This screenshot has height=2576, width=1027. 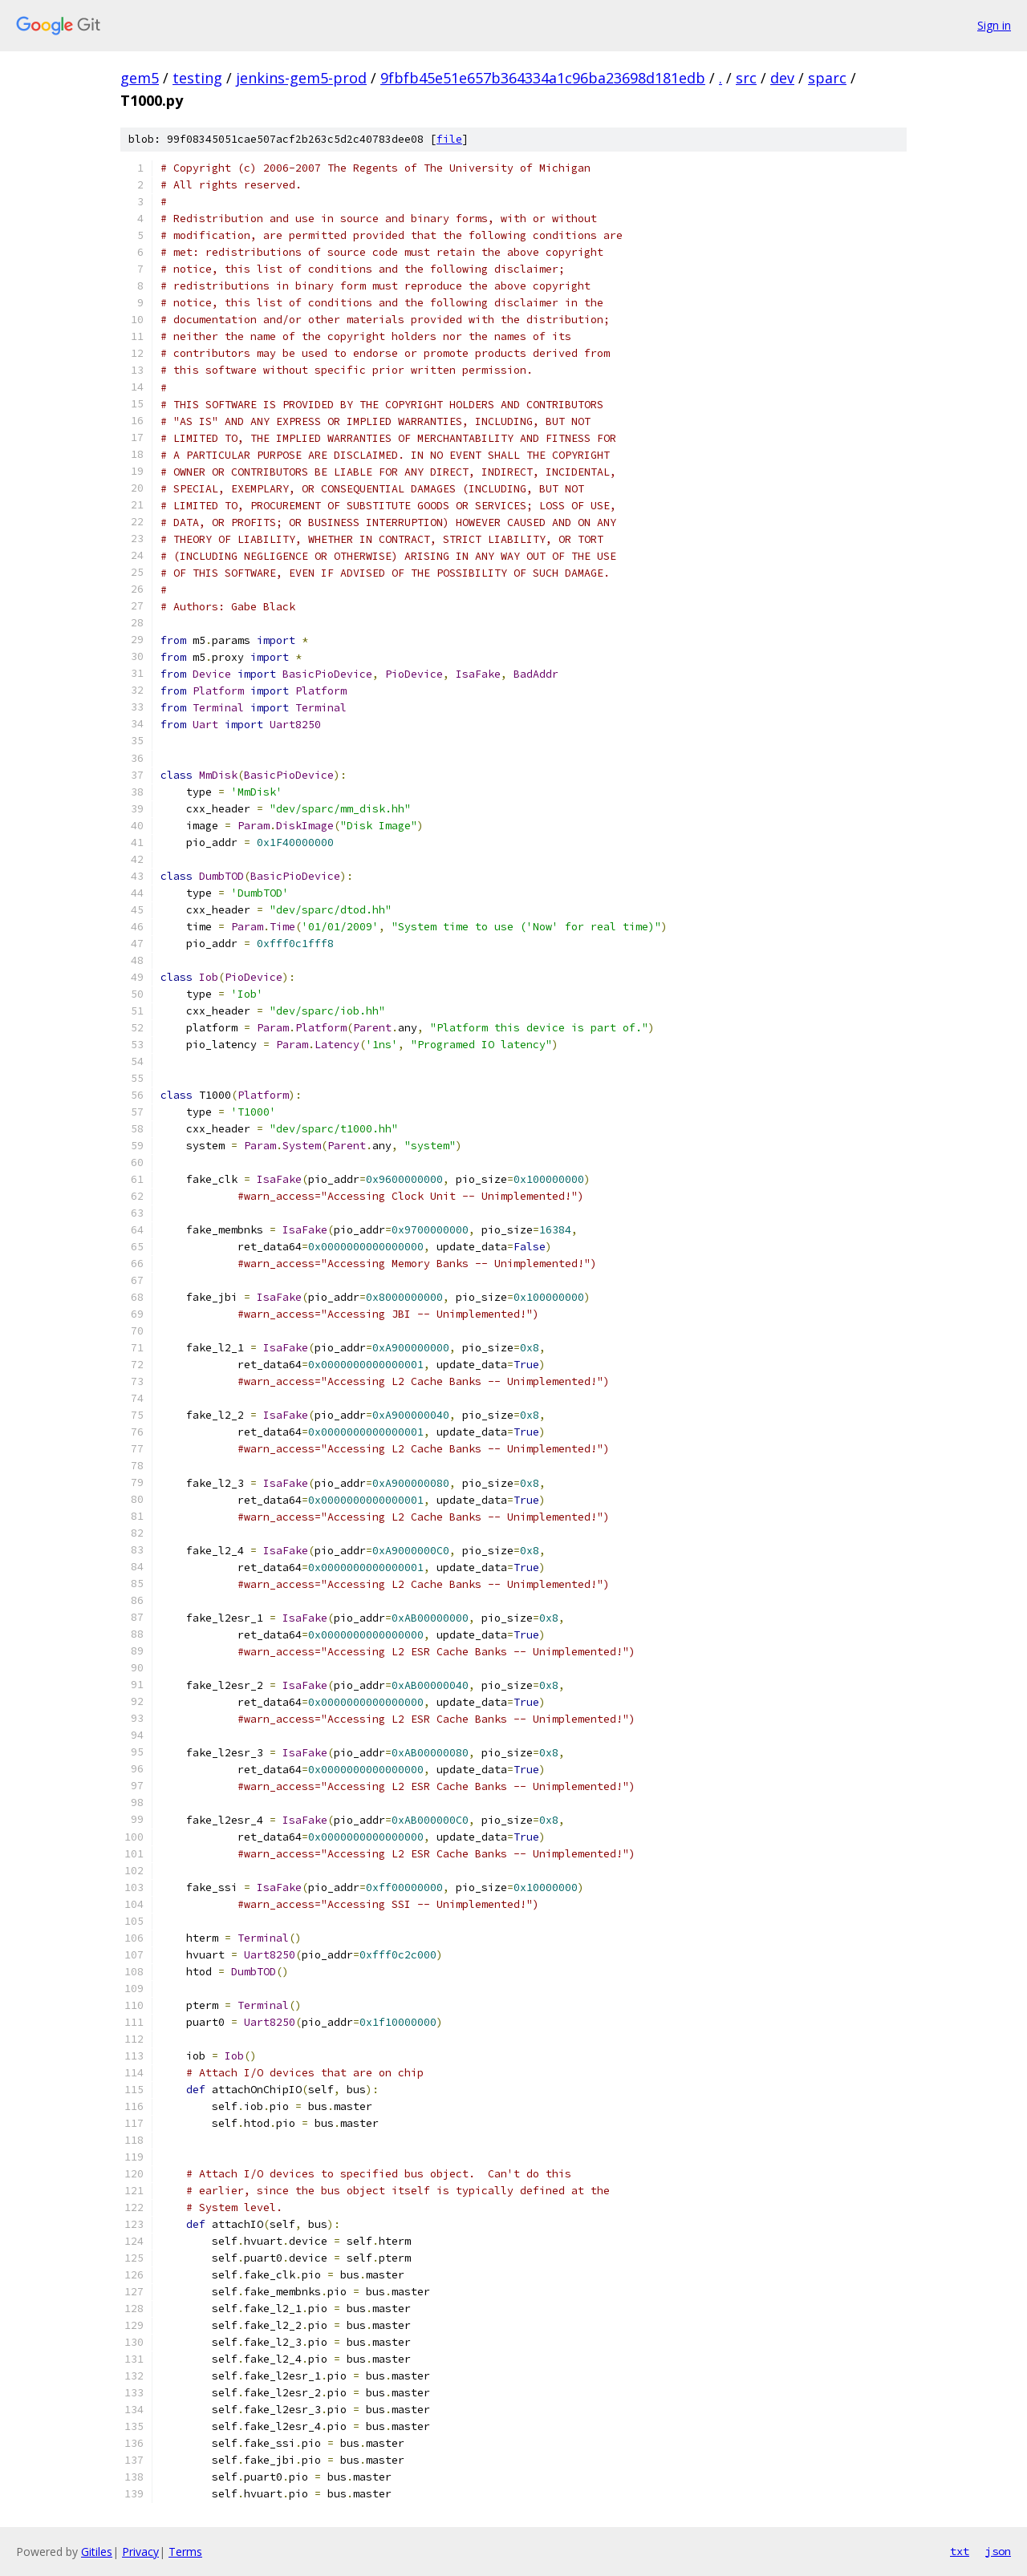 I want to click on 9fbfb45e51e657b364334a1c96ba23698d181edb, so click(x=542, y=77).